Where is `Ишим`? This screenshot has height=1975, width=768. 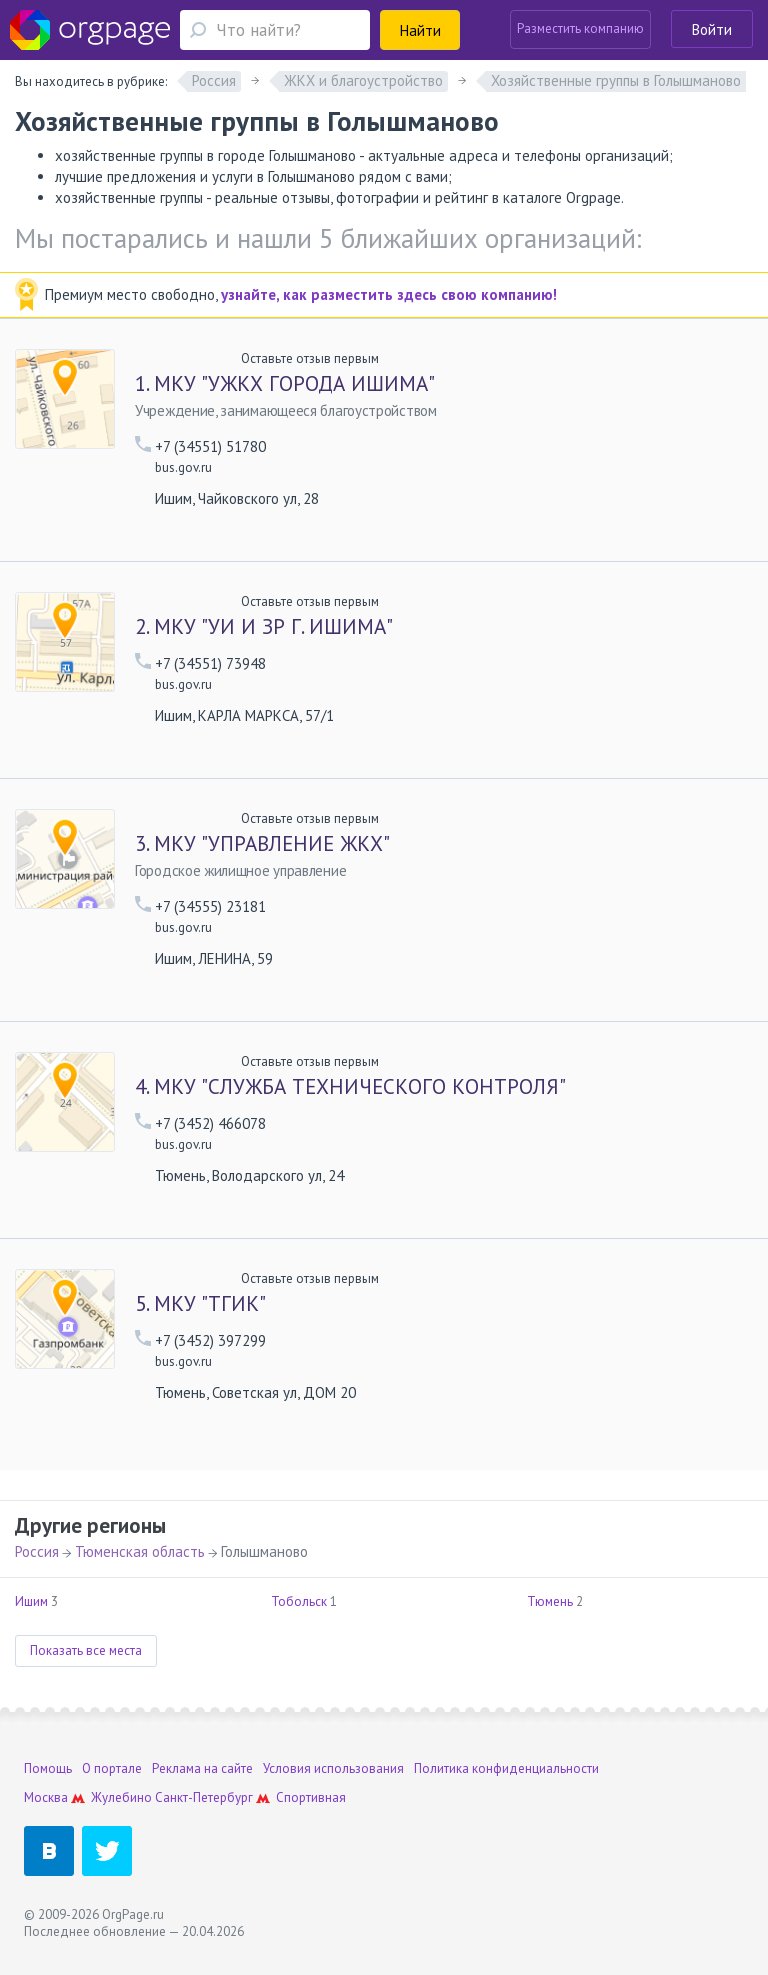 Ишим is located at coordinates (31, 1601).